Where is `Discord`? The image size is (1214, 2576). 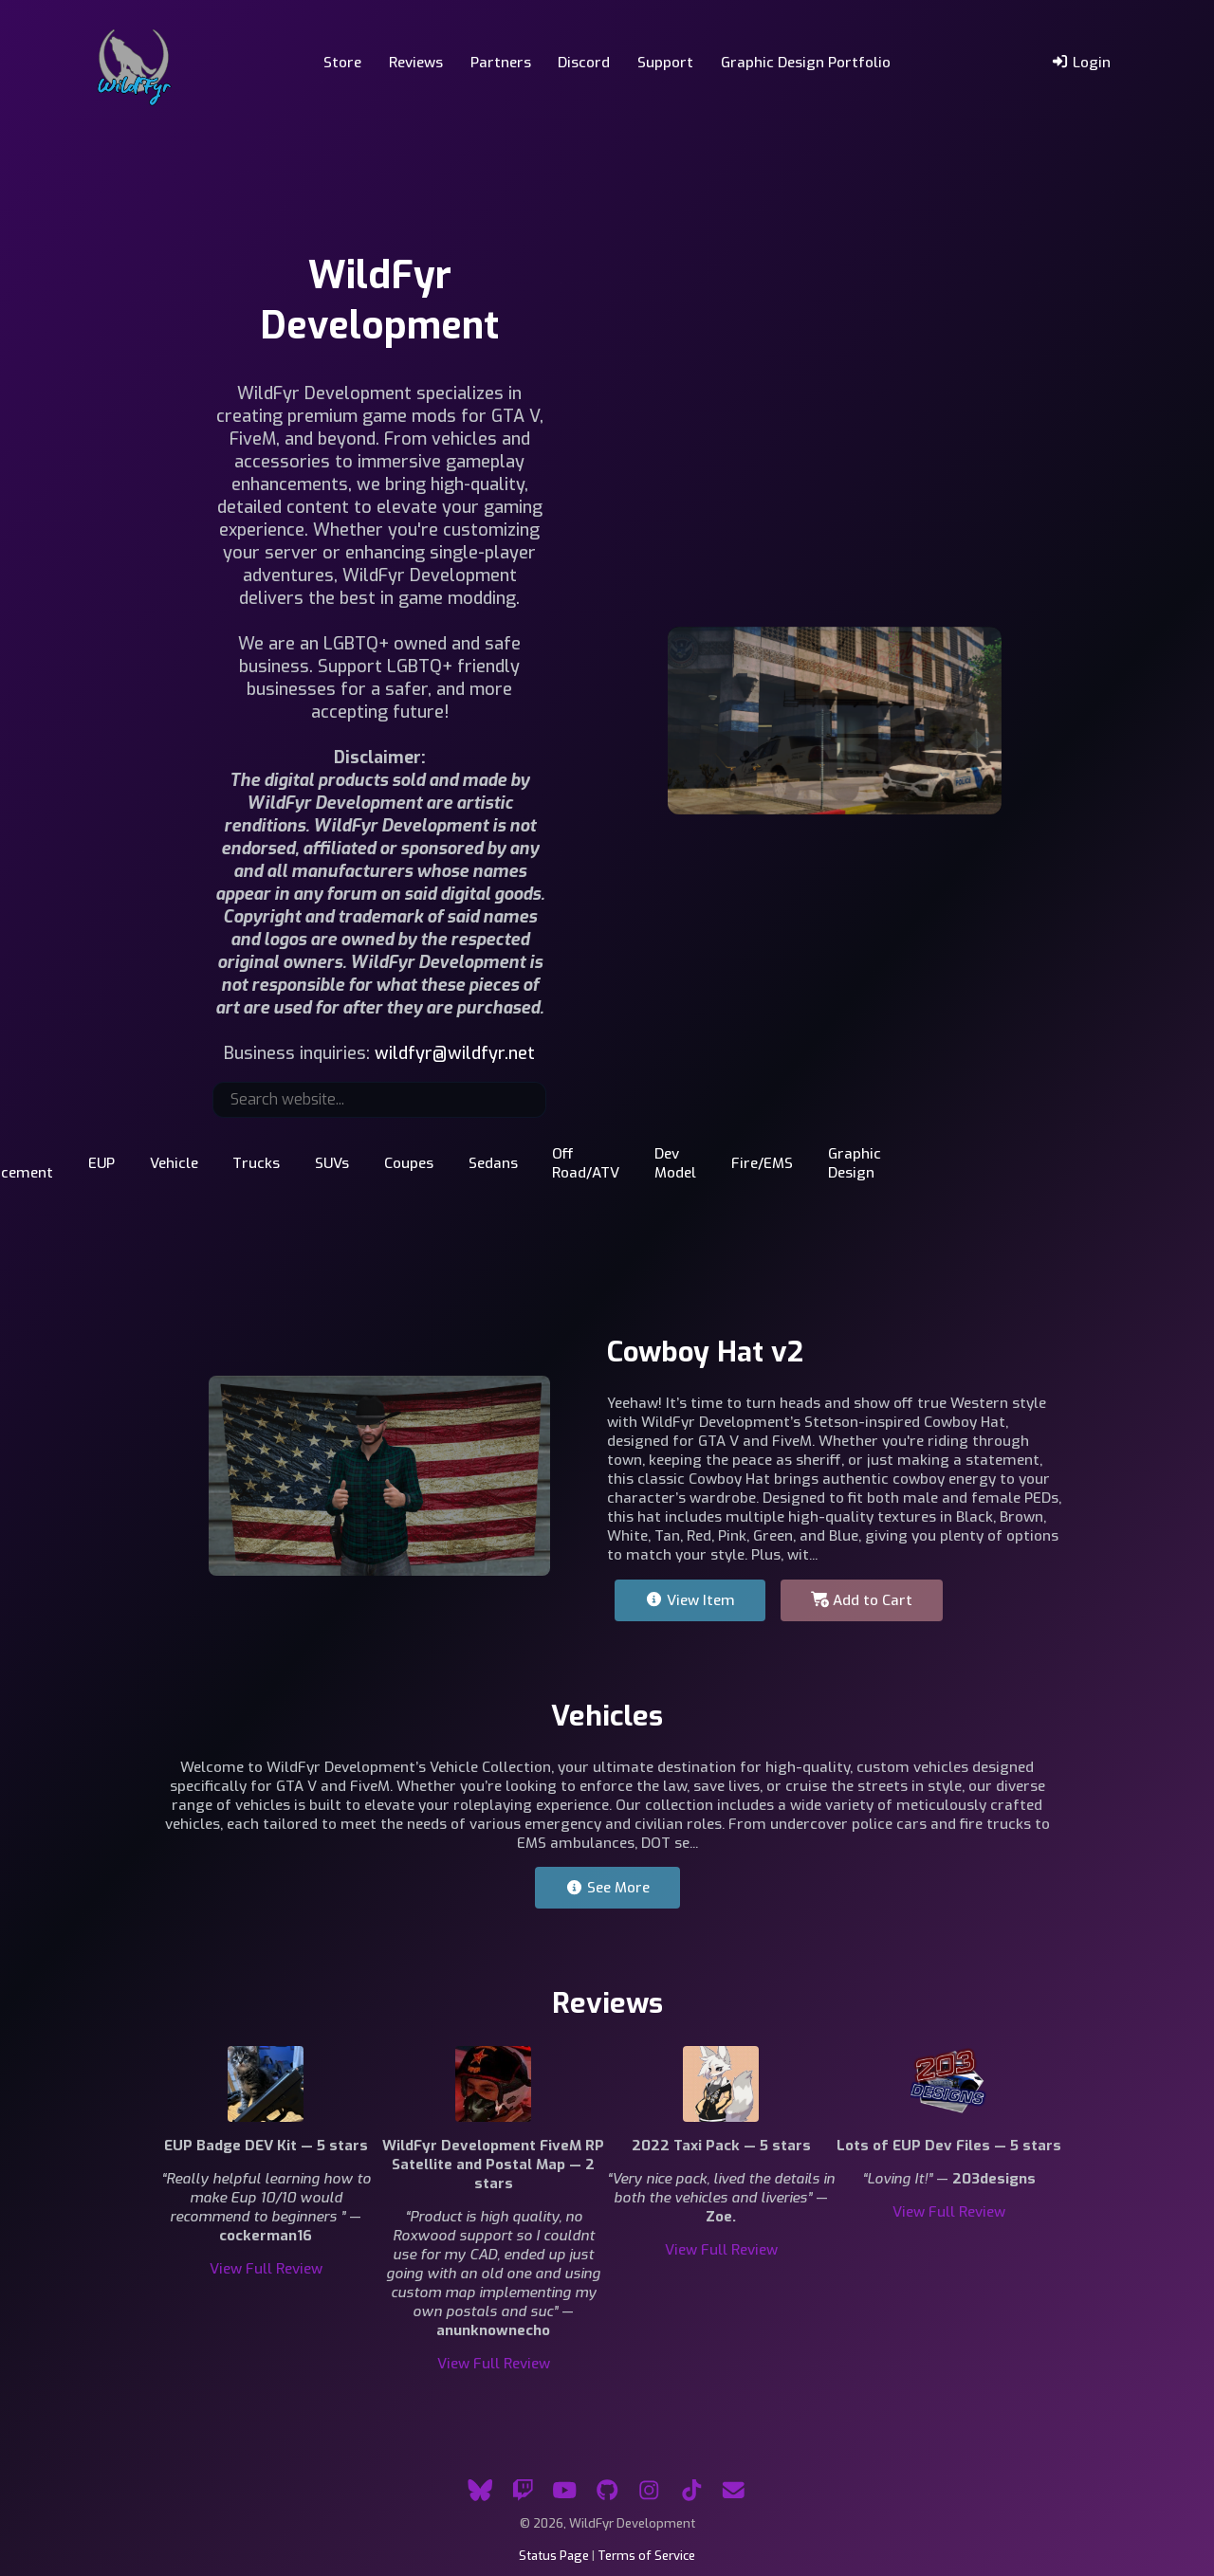
Discord is located at coordinates (584, 62).